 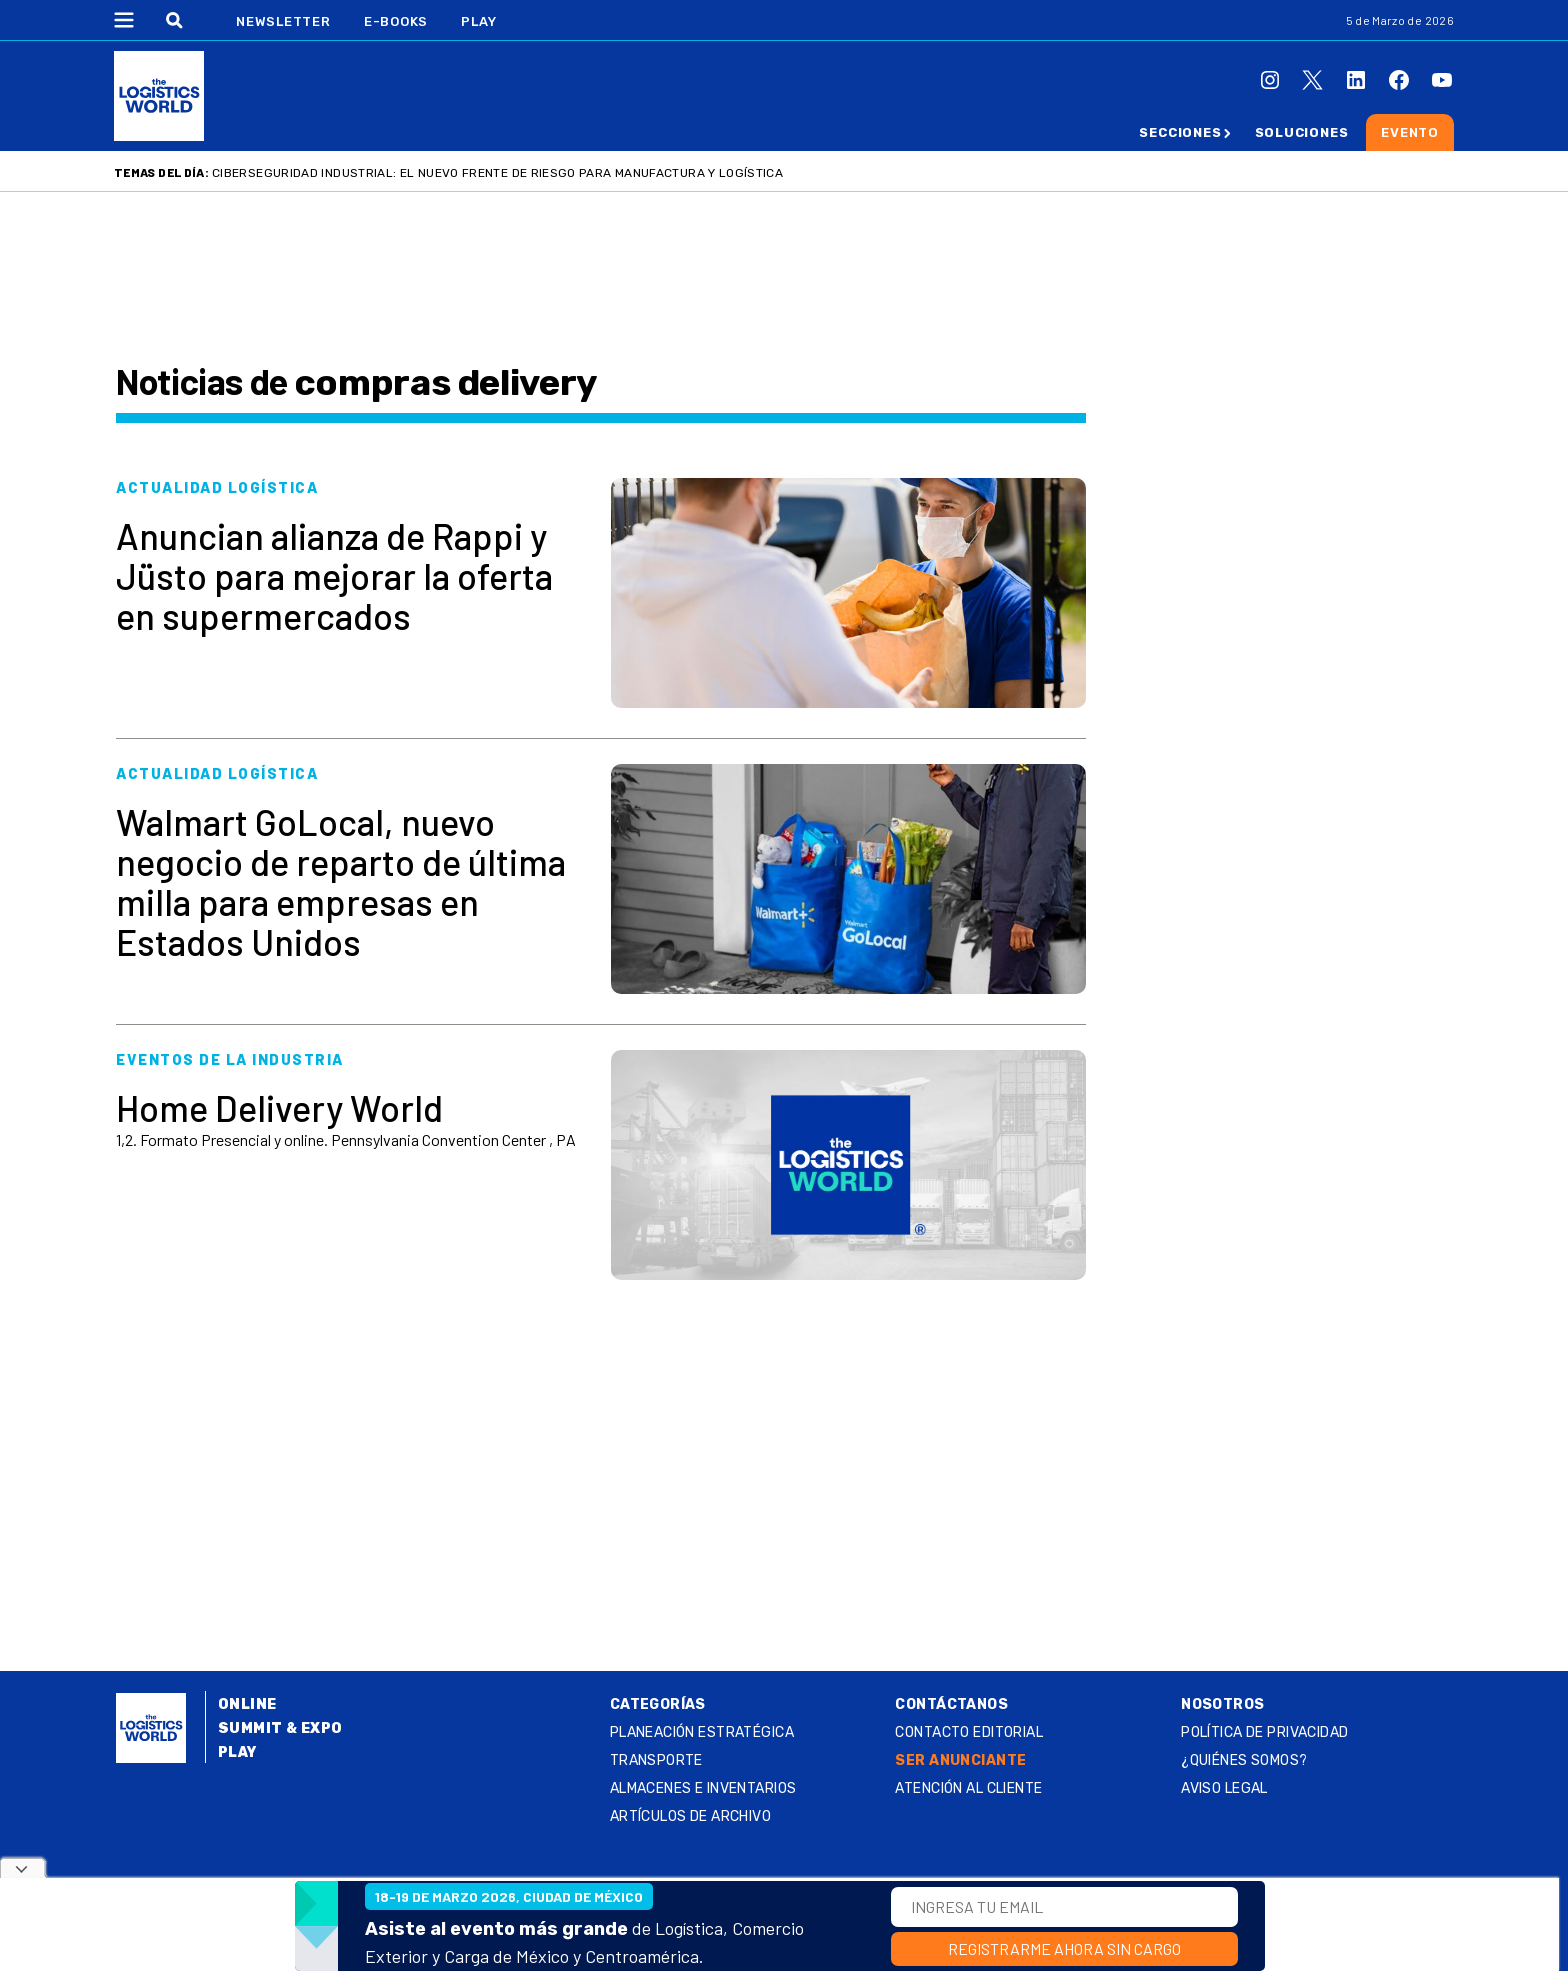 I want to click on Online, so click(x=247, y=1704).